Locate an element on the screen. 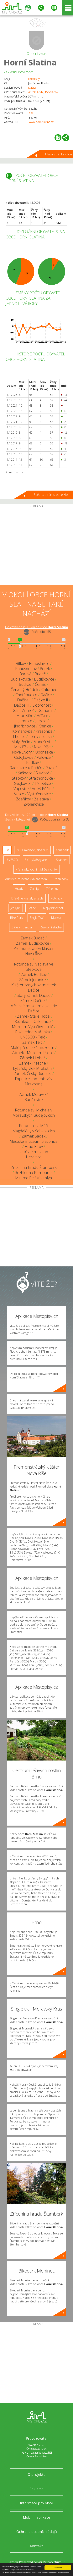  Premonstrátský klášter Nová Říše is located at coordinates (33, 951).